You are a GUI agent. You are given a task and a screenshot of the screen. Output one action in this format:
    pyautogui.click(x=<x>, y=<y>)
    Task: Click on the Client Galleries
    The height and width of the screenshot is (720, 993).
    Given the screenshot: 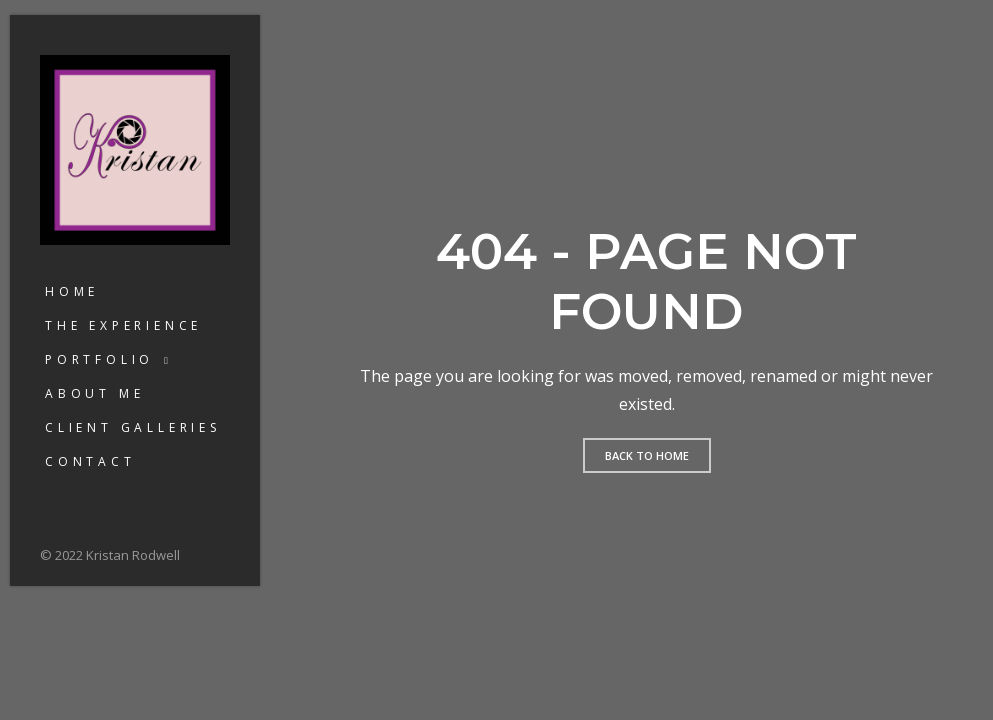 What is the action you would take?
    pyautogui.click(x=133, y=427)
    